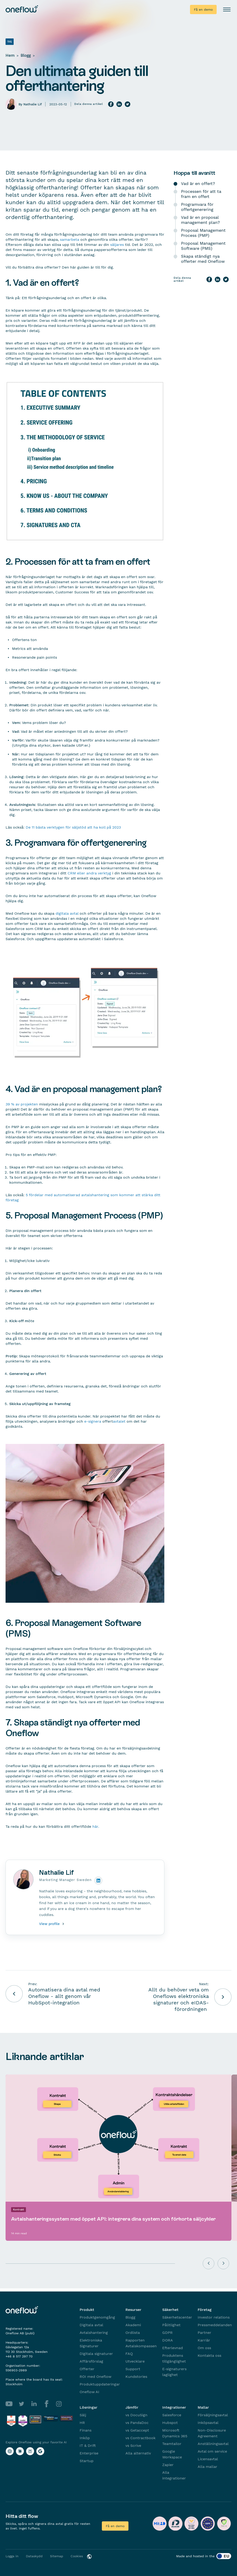 The width and height of the screenshot is (237, 2576). I want to click on Få en demo, so click(203, 9).